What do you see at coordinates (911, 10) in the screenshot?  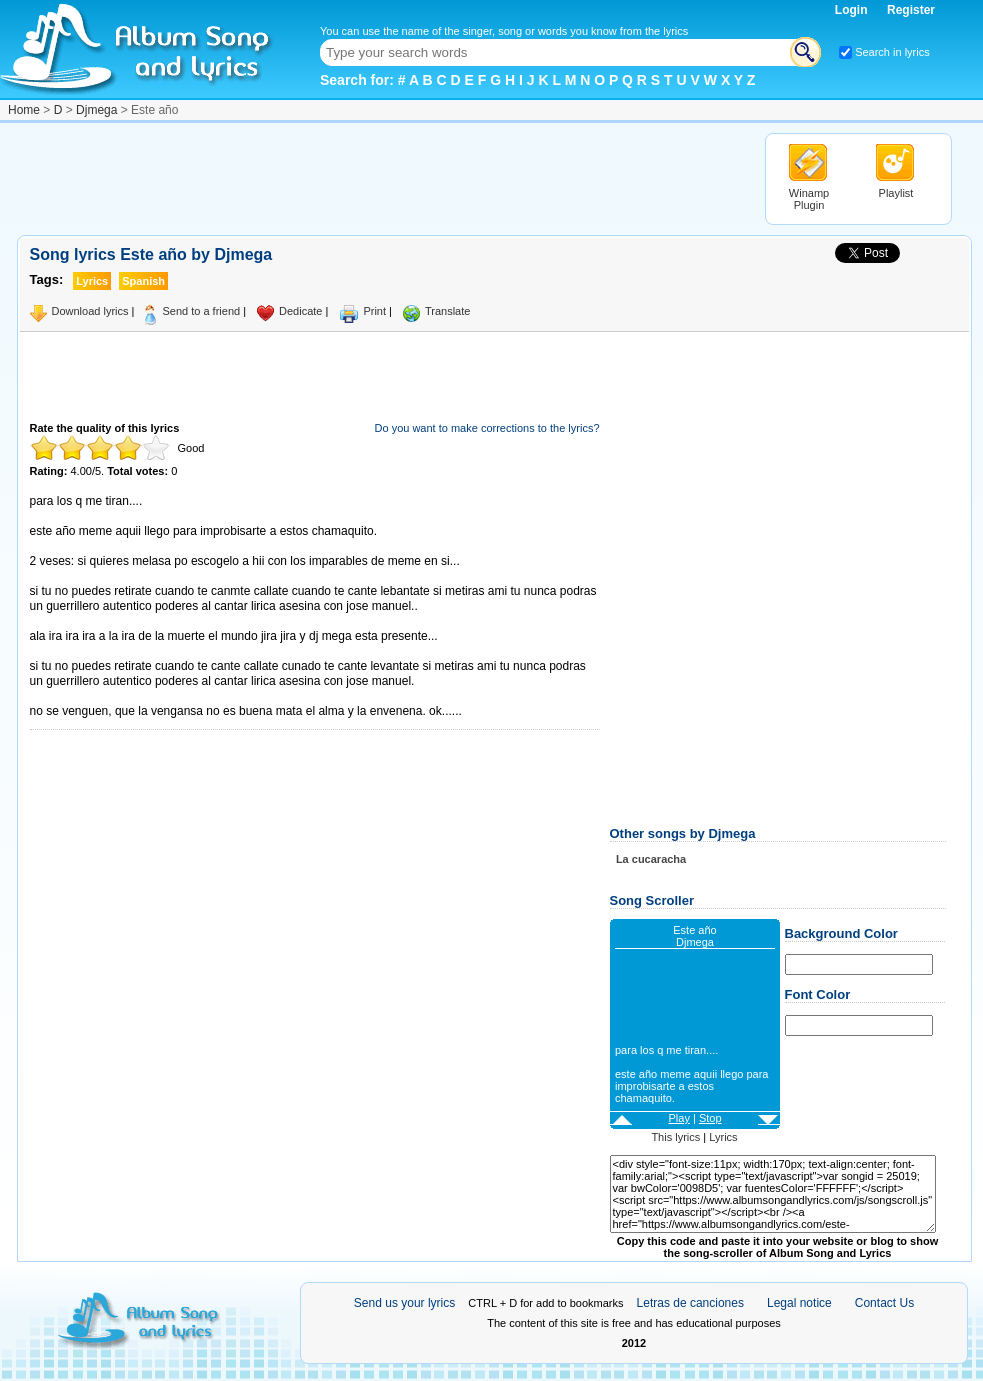 I see `Register` at bounding box center [911, 10].